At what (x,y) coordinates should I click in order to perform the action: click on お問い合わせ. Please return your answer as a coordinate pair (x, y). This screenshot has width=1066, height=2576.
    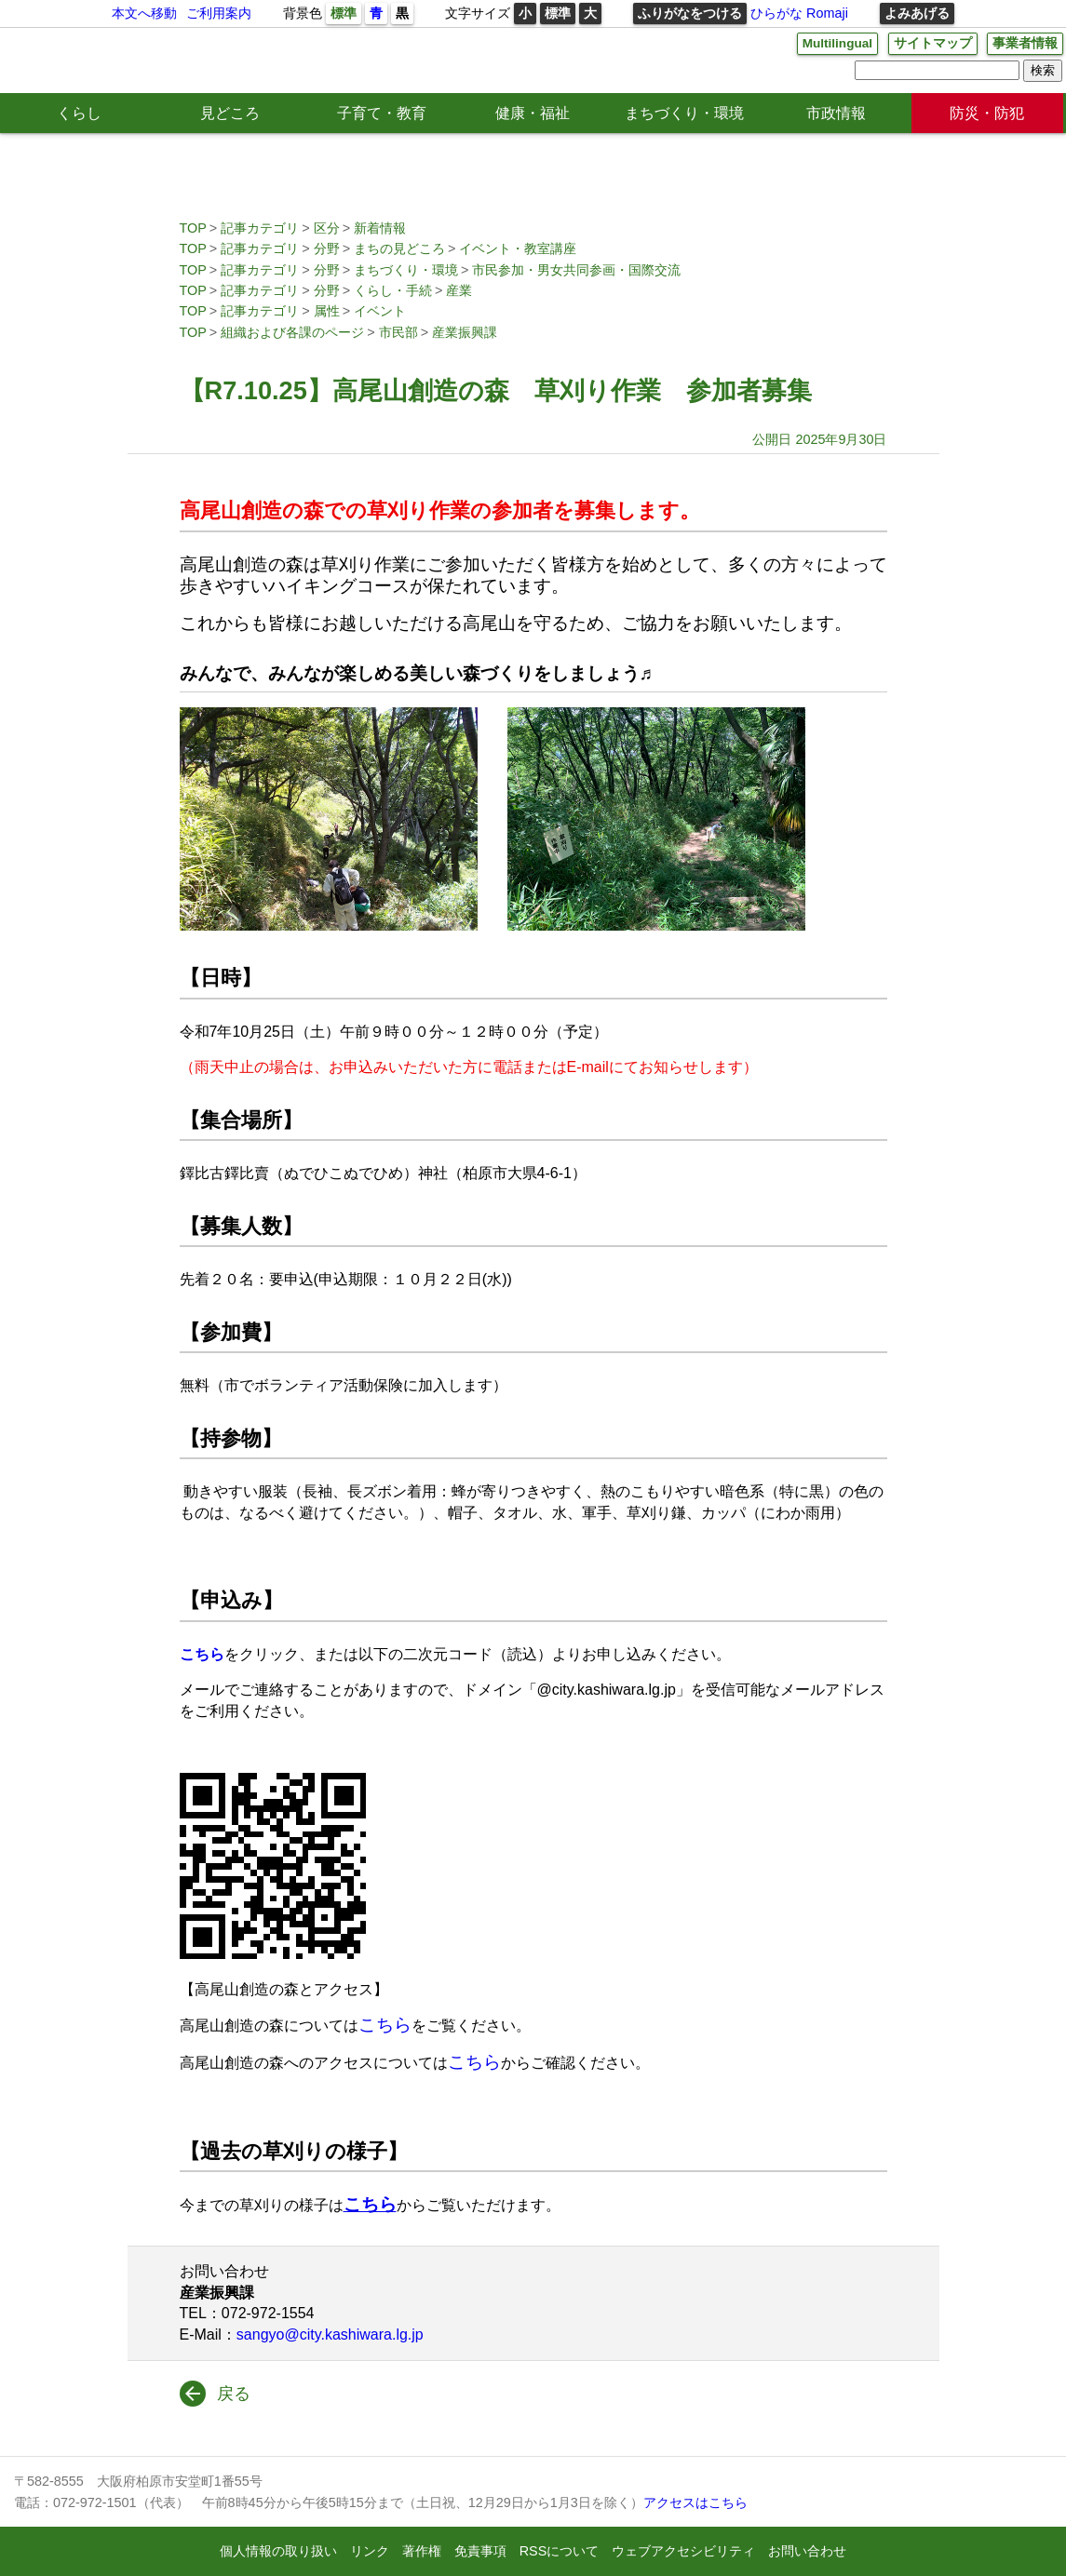
    Looking at the image, I should click on (807, 2550).